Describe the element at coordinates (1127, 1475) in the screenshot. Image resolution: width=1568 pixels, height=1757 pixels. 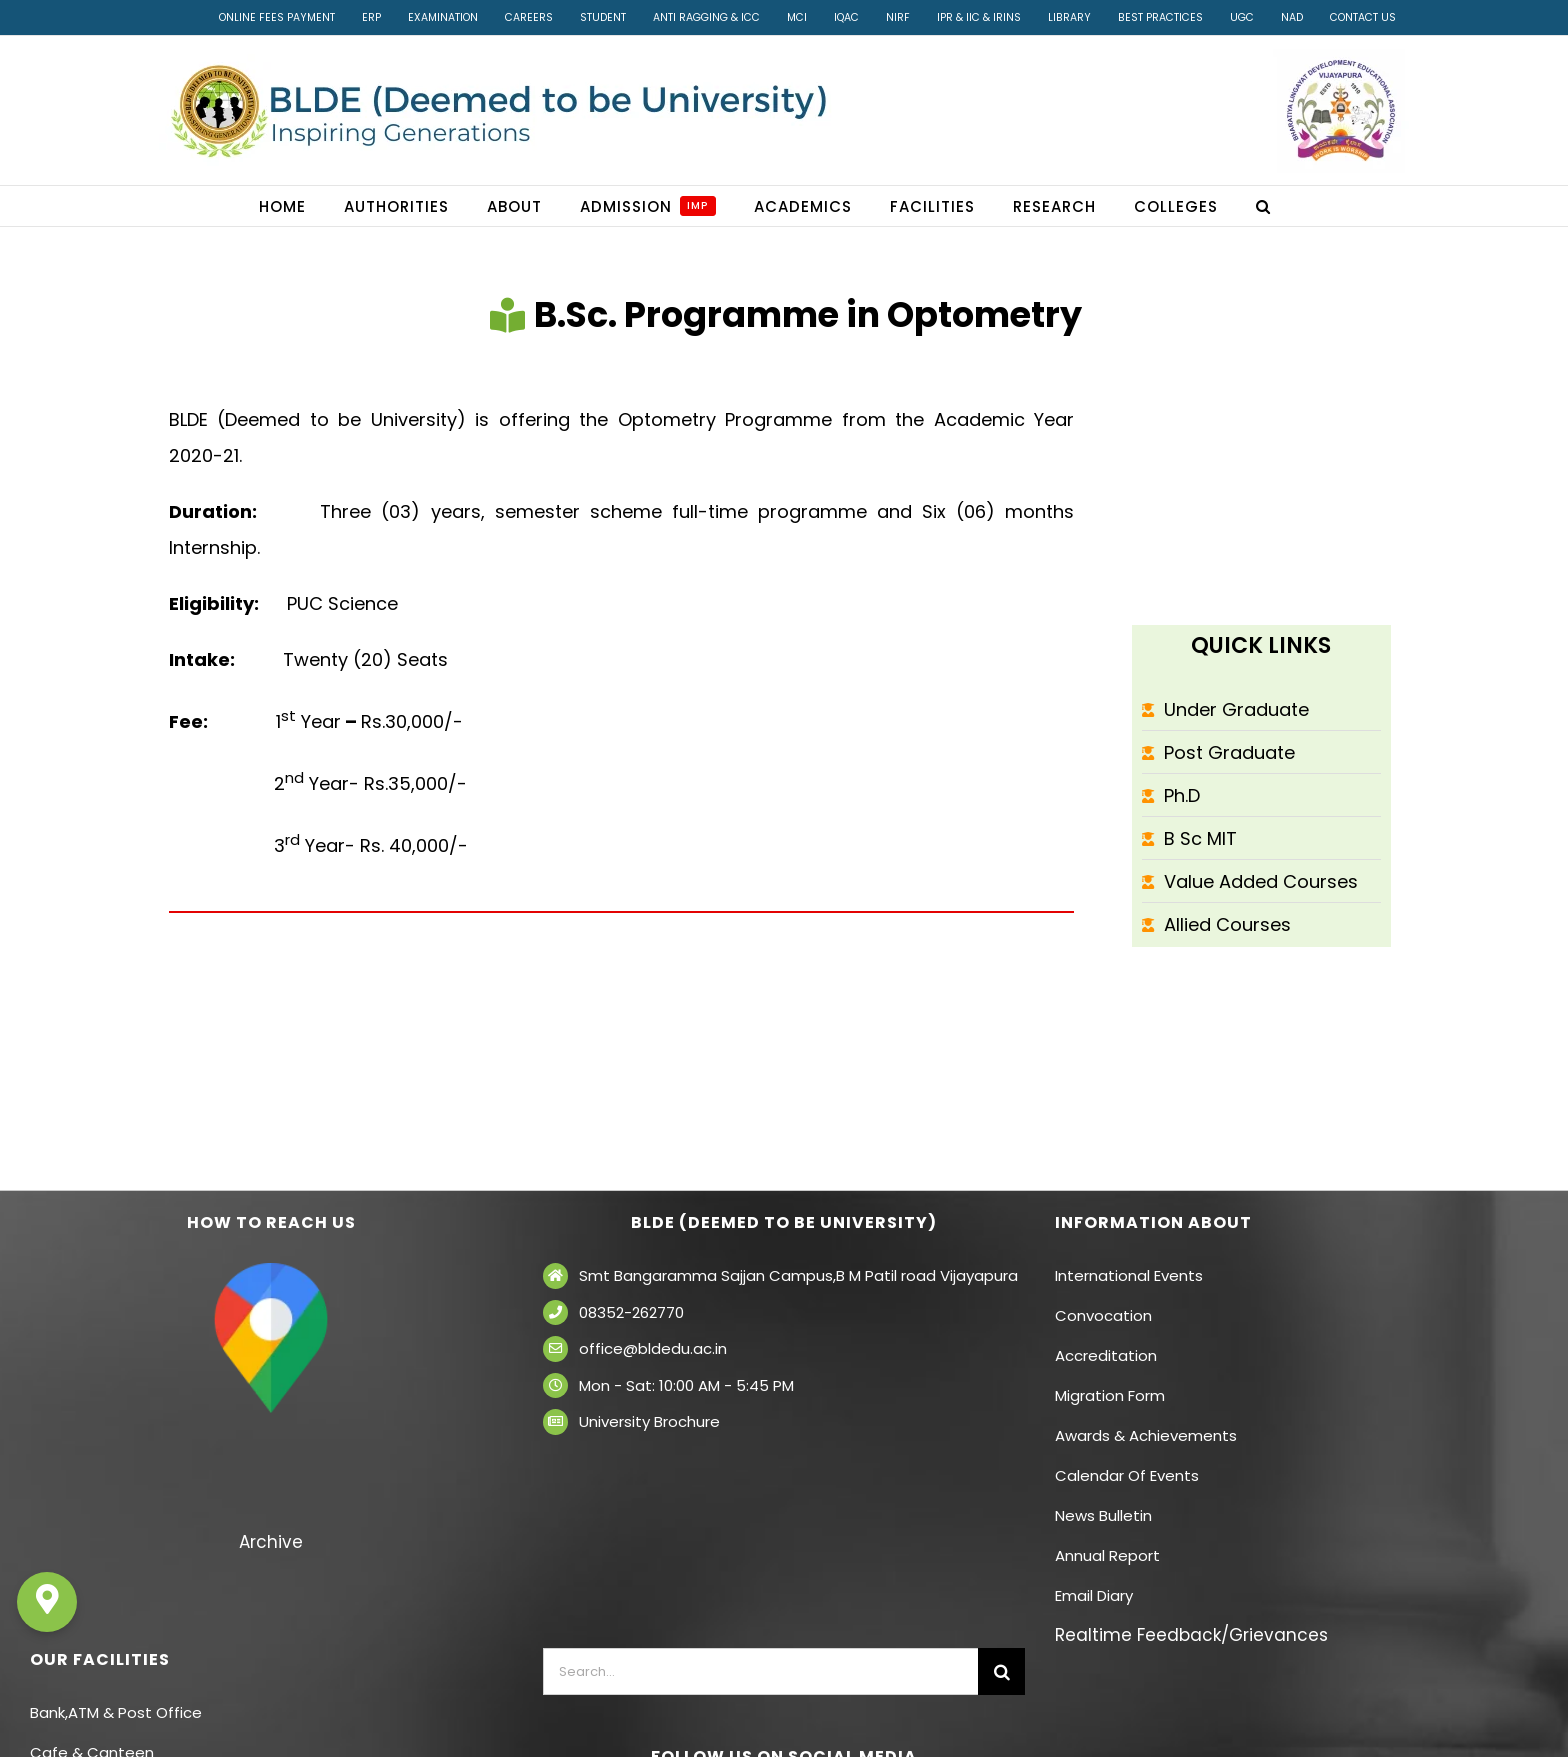
I see `Calendar Of Events` at that location.